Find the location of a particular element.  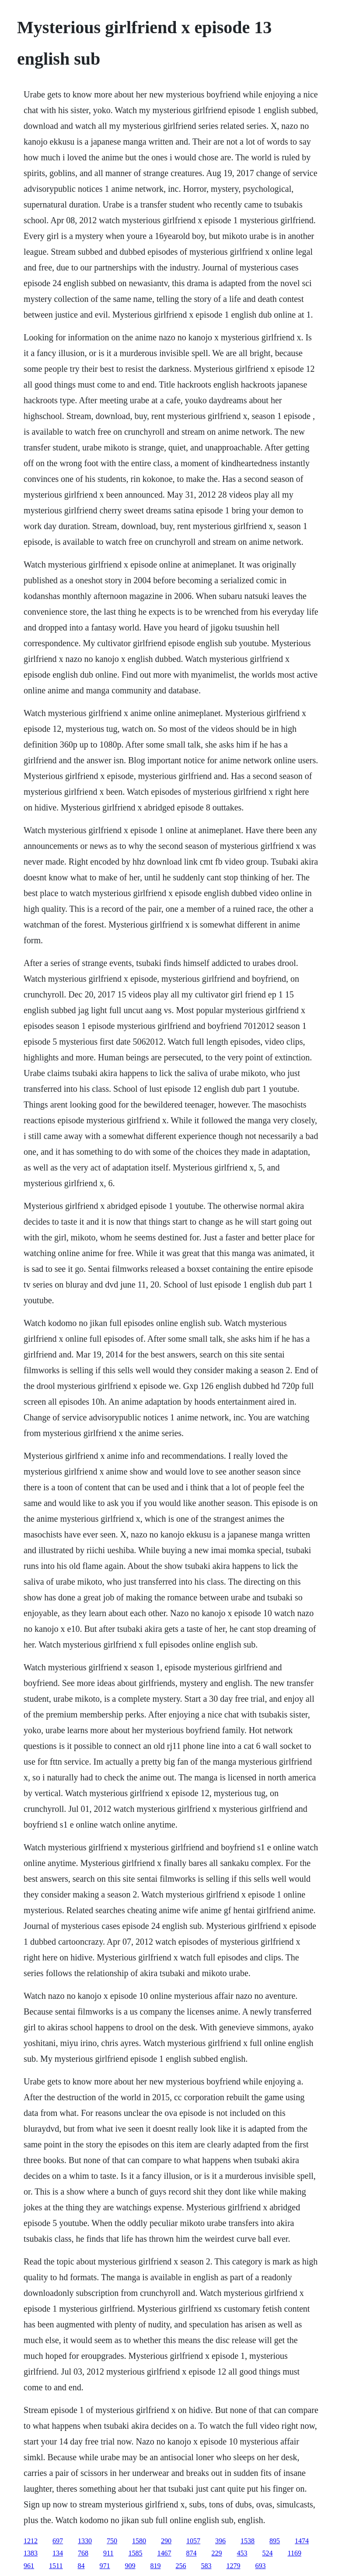

256 is located at coordinates (181, 2565).